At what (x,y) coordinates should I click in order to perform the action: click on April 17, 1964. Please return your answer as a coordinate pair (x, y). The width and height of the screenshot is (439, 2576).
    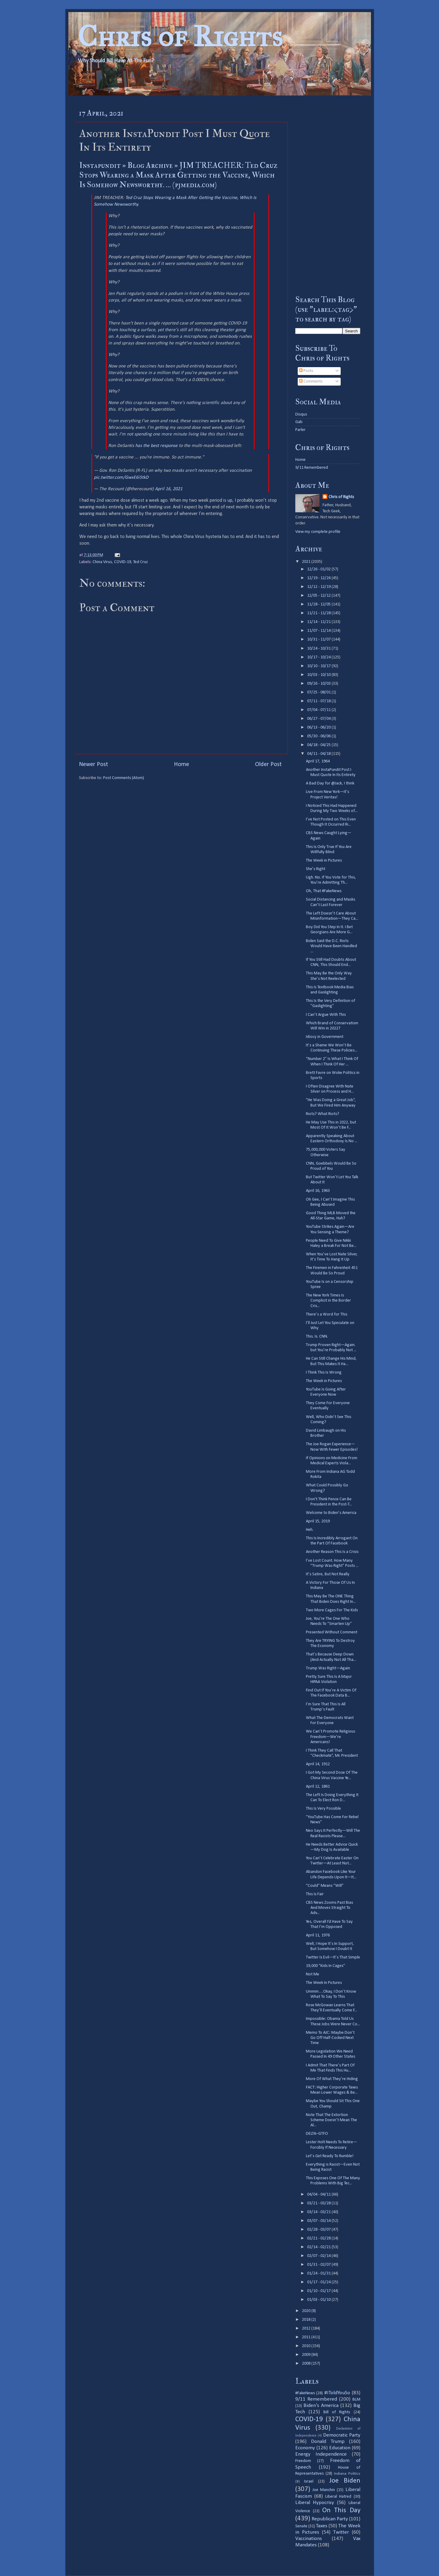
    Looking at the image, I should click on (318, 761).